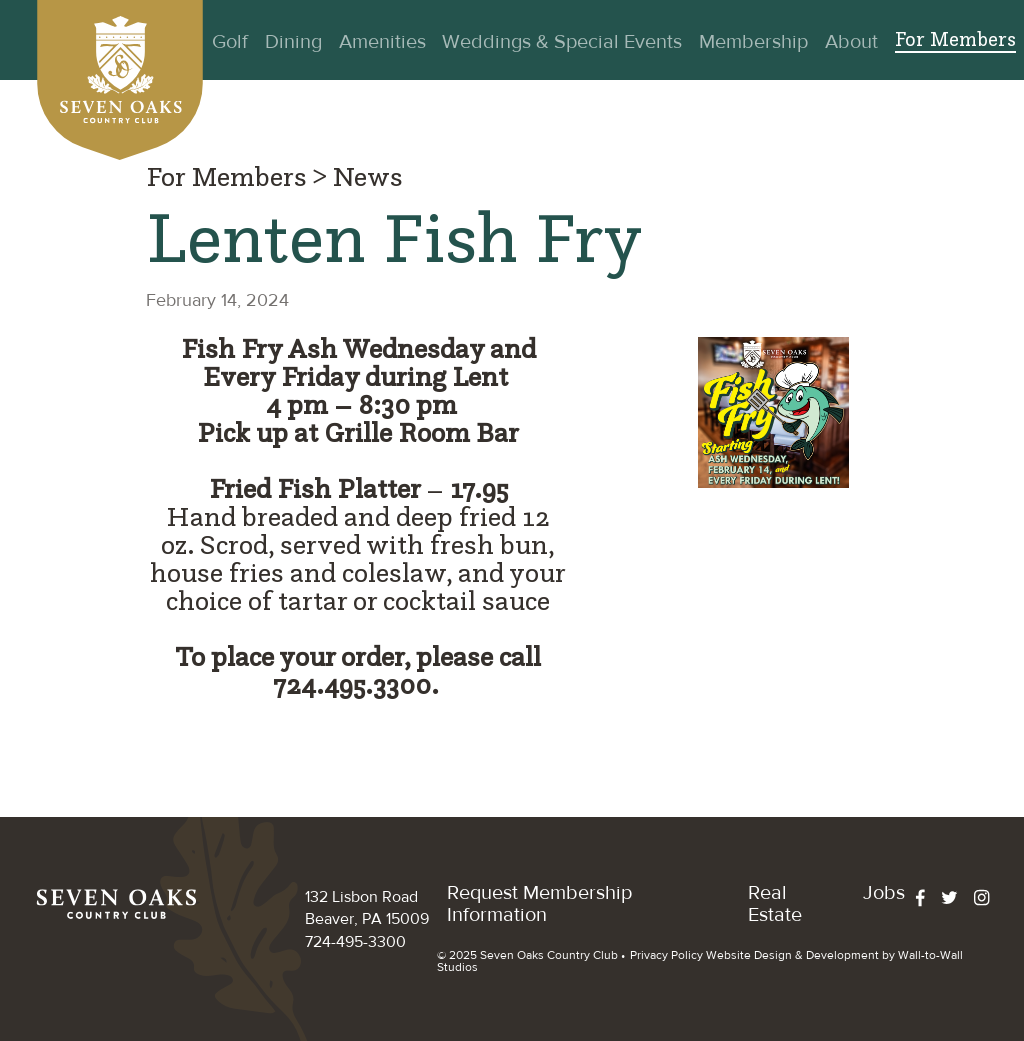 The height and width of the screenshot is (1041, 1024). What do you see at coordinates (382, 42) in the screenshot?
I see `Amenities` at bounding box center [382, 42].